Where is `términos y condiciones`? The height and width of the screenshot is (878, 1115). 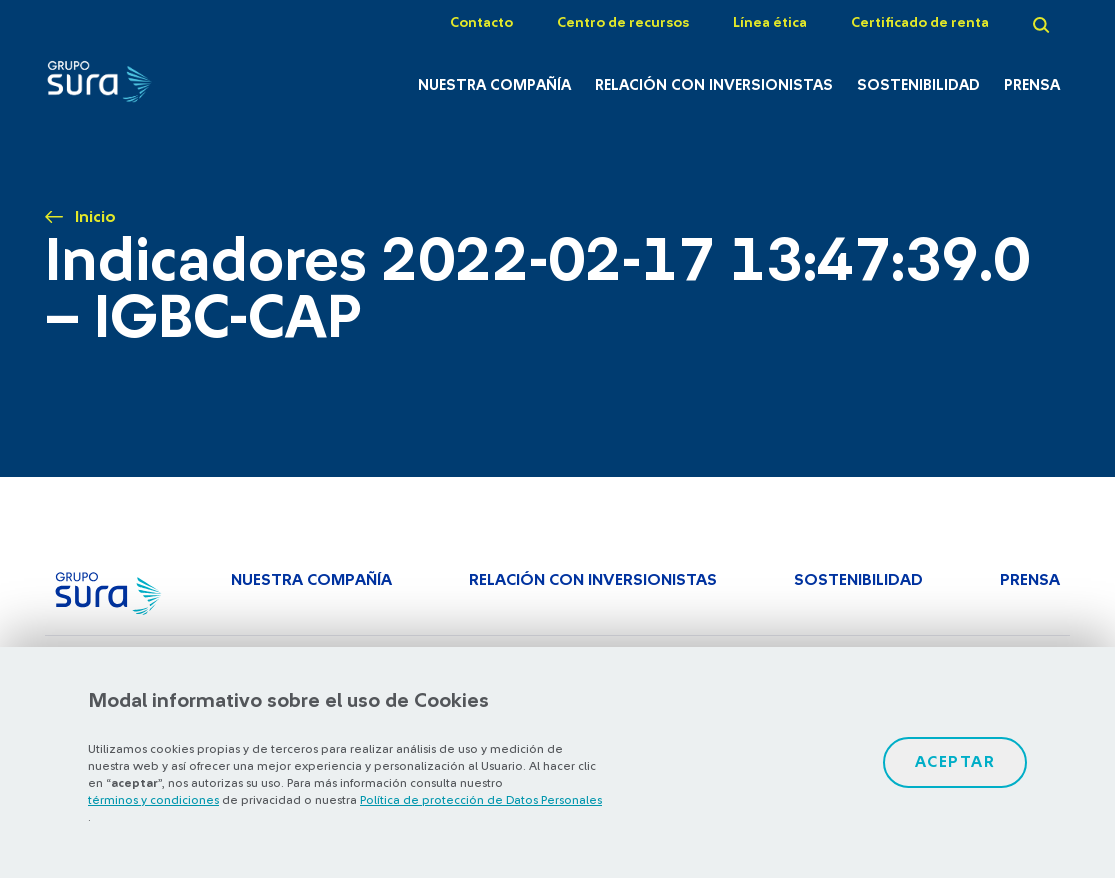
términos y condiciones is located at coordinates (153, 800).